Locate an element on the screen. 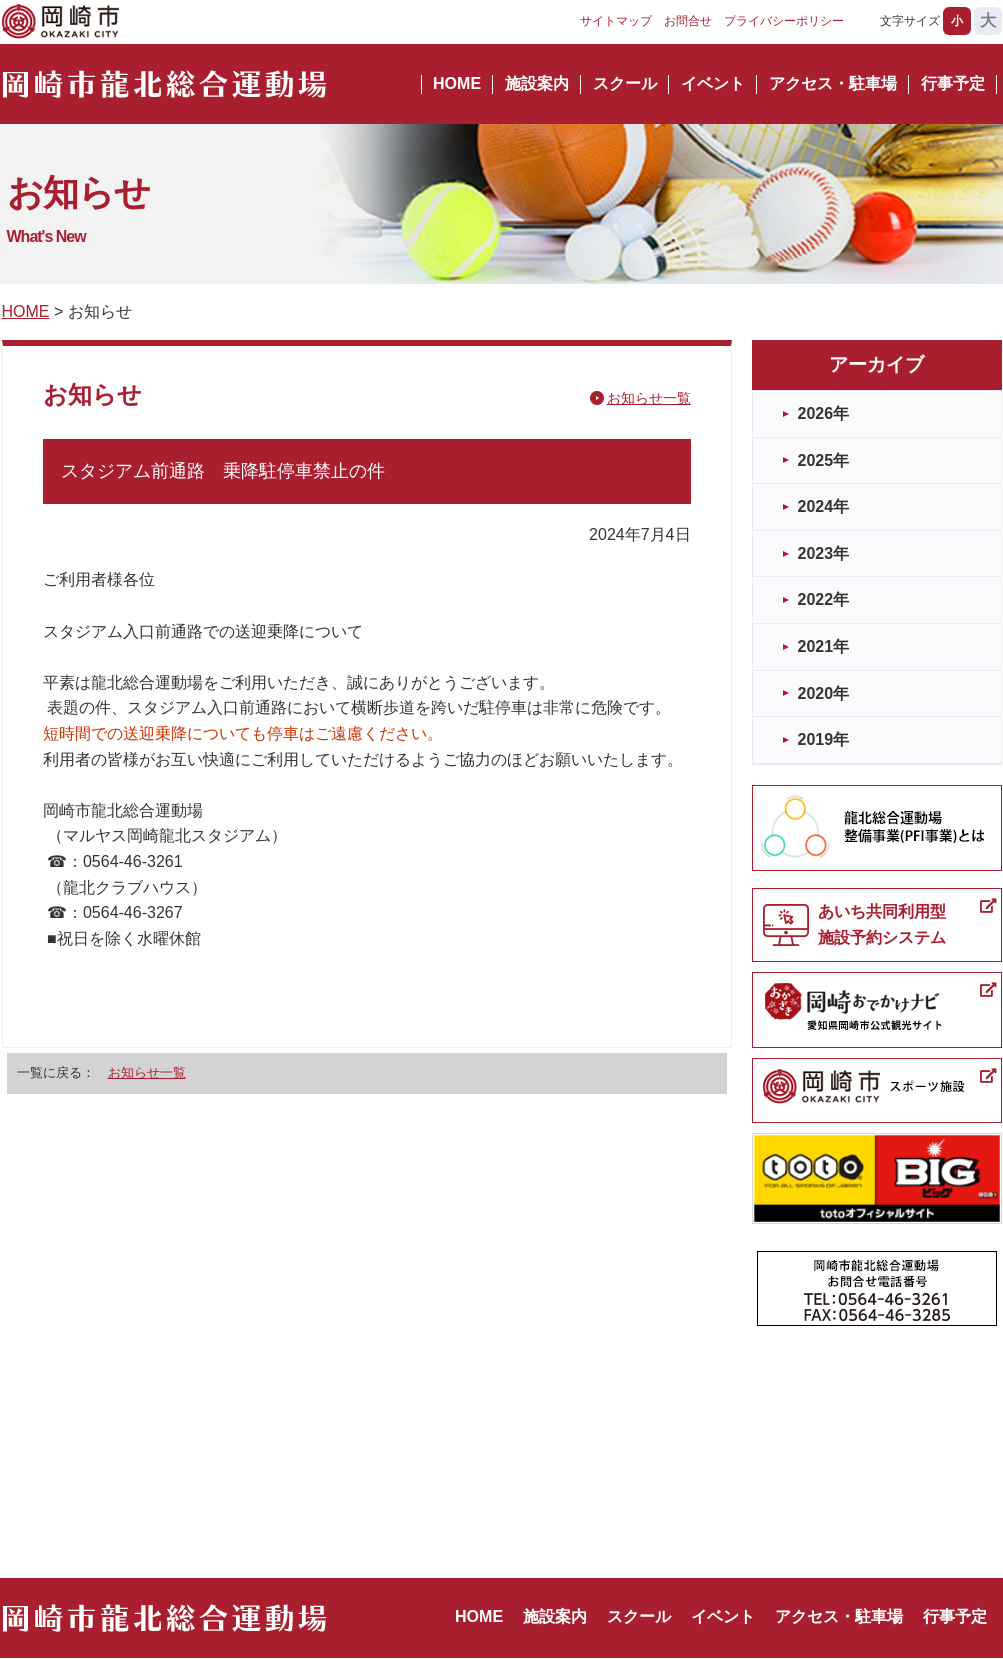 This screenshot has height=1659, width=1003. お問合せ is located at coordinates (688, 21).